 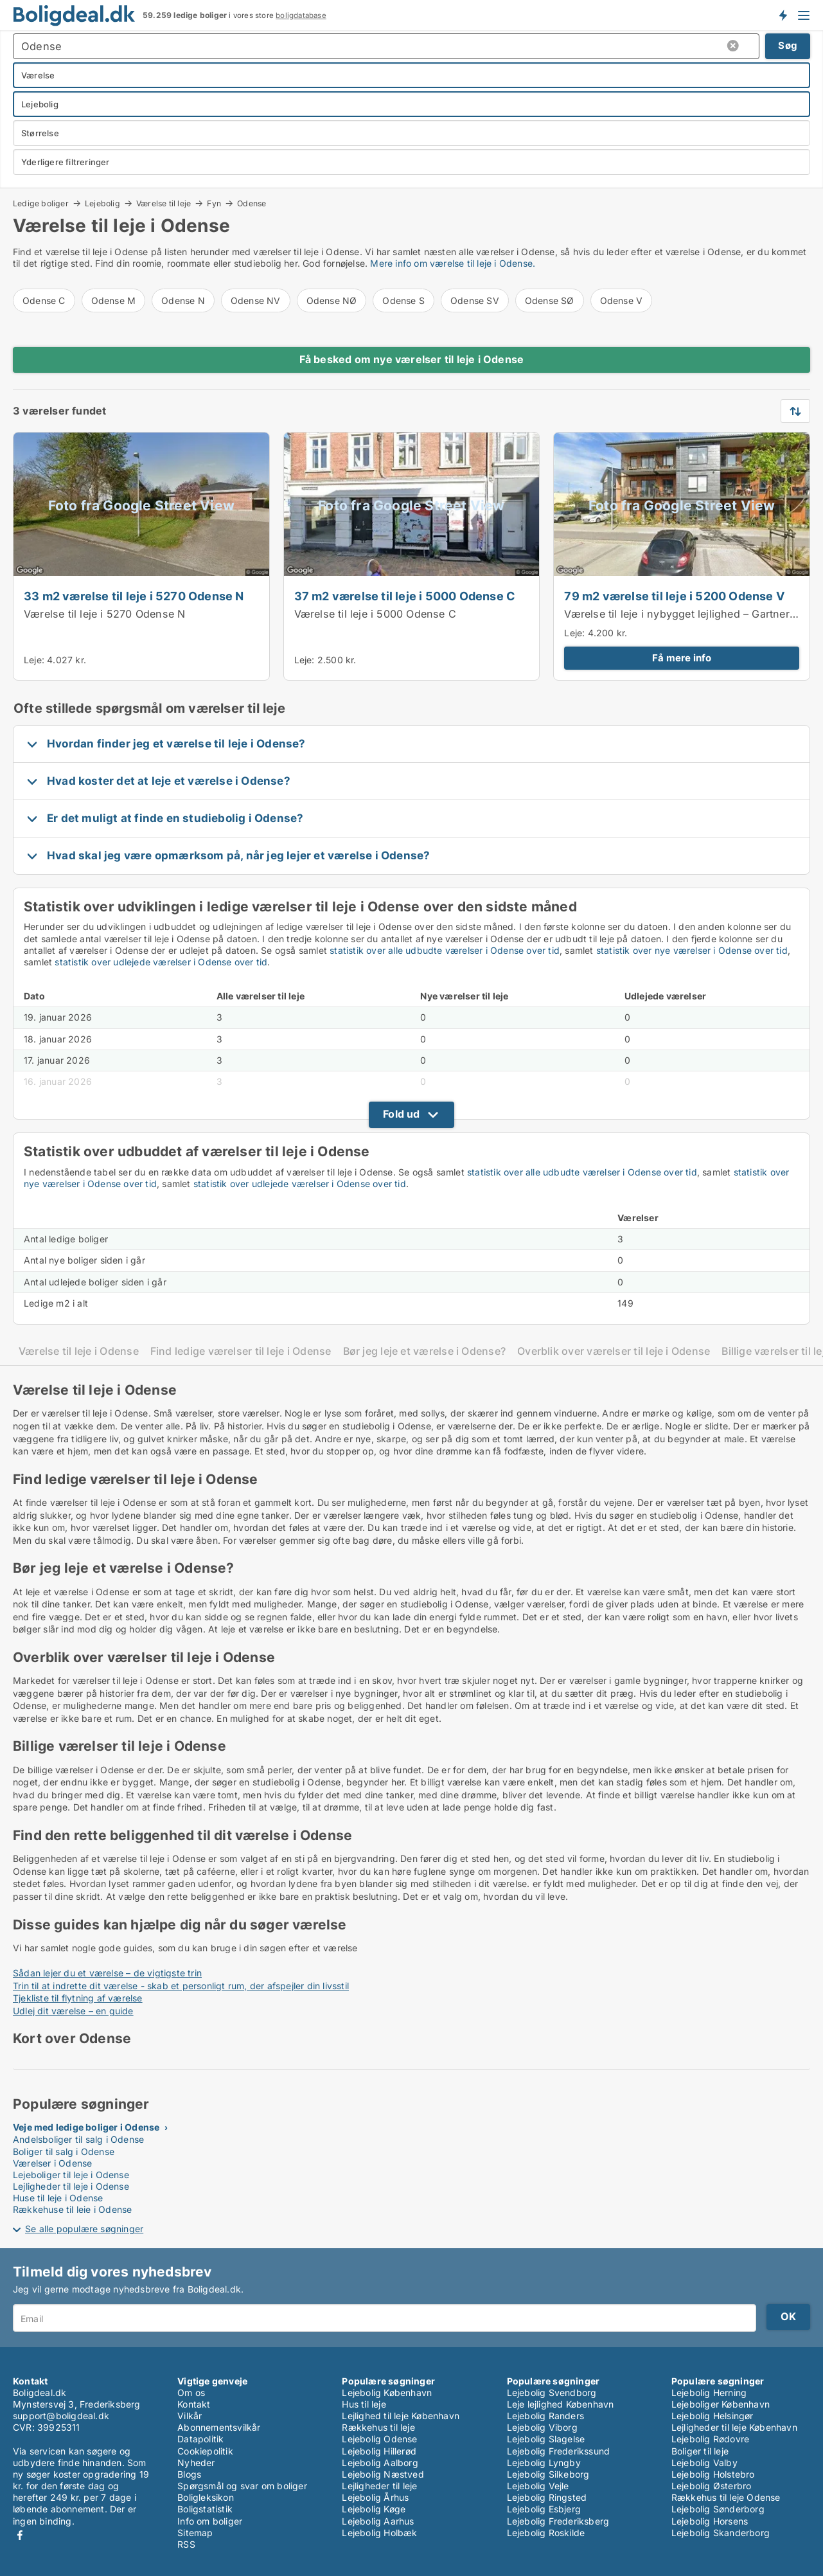 I want to click on Lejebolig Vejle, so click(x=538, y=2485).